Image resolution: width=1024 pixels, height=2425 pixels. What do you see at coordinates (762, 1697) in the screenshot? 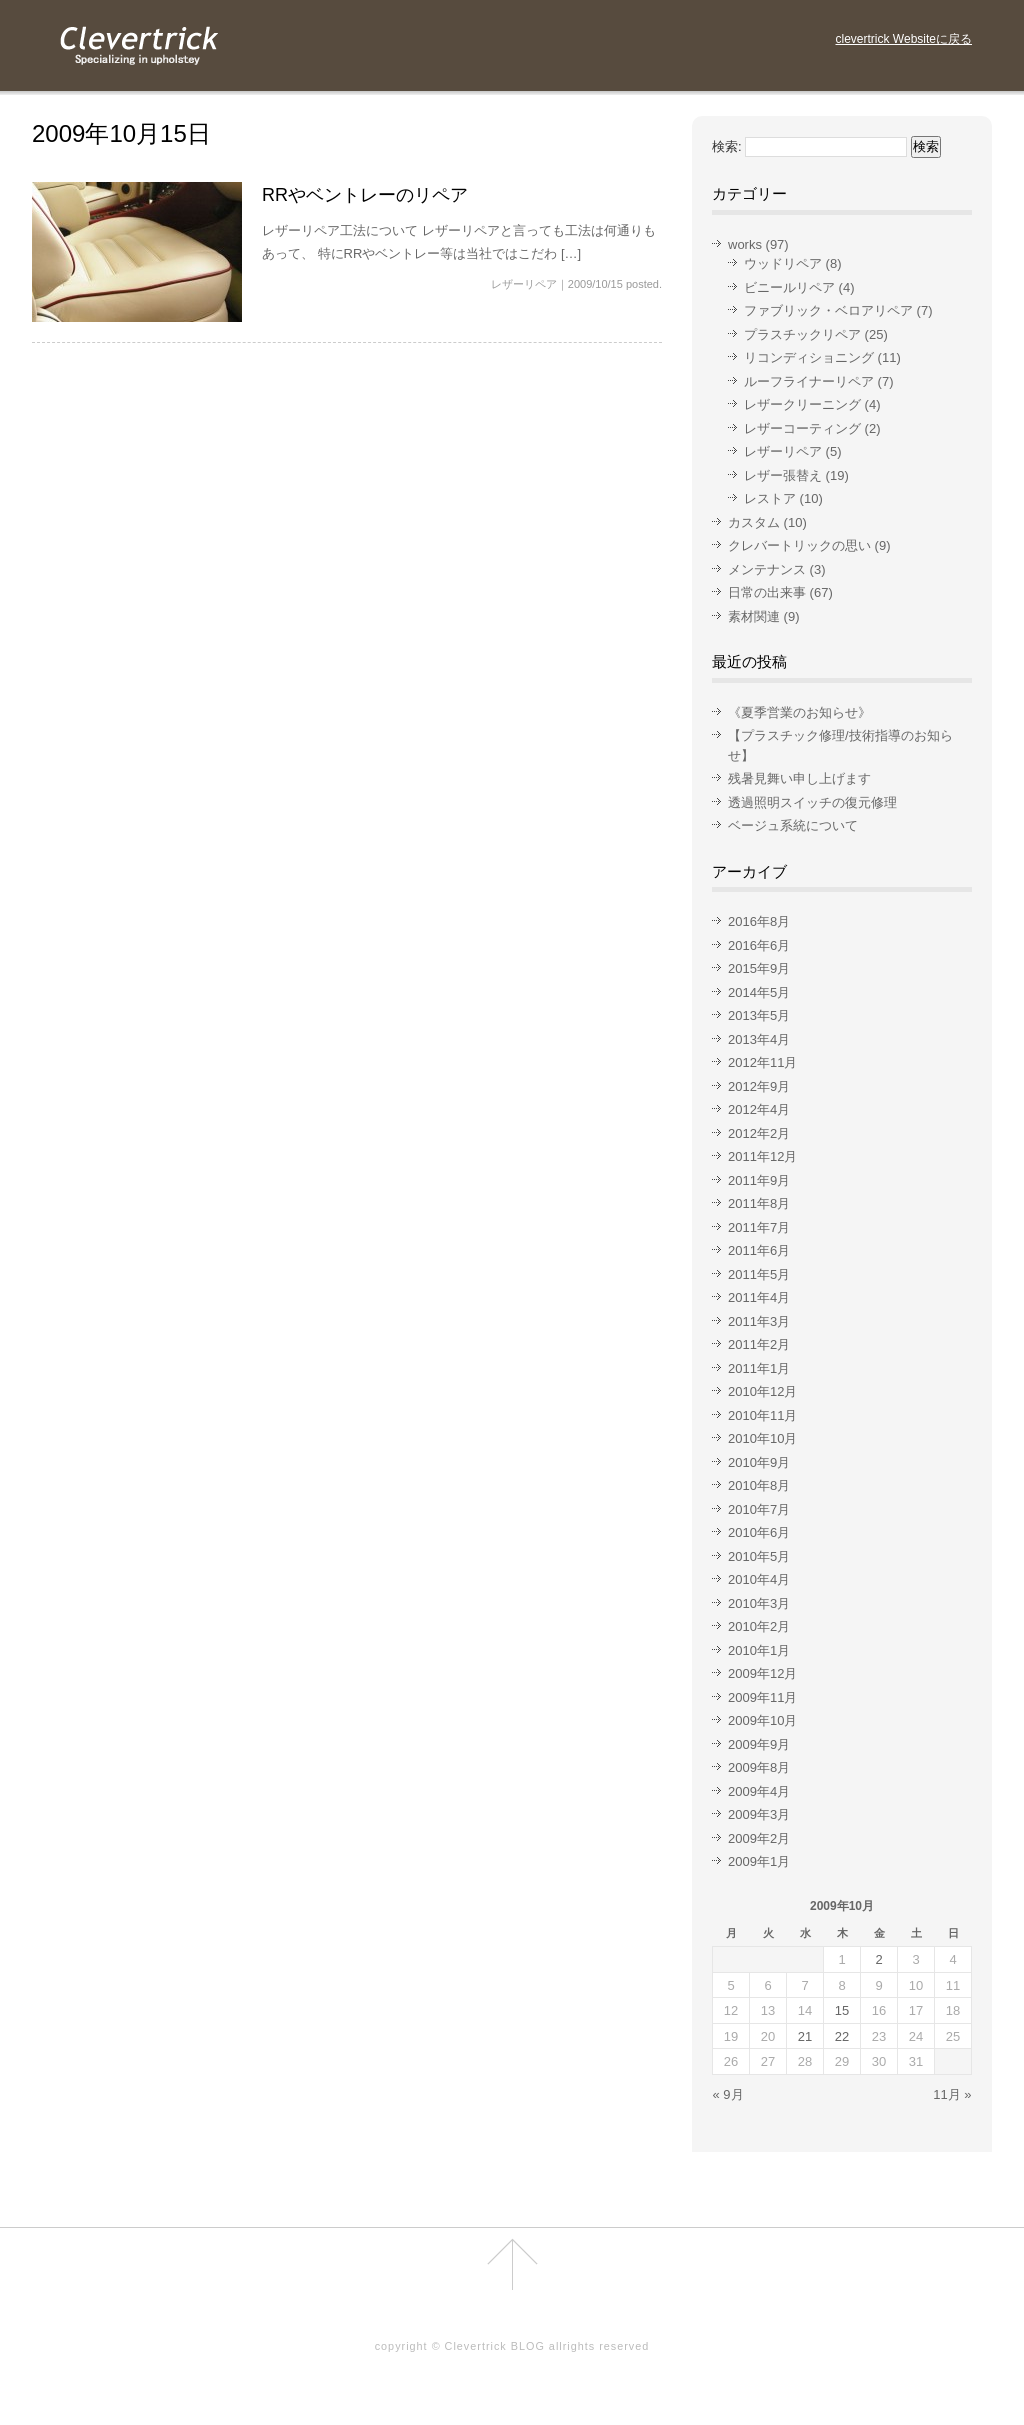
I see `2009年11月` at bounding box center [762, 1697].